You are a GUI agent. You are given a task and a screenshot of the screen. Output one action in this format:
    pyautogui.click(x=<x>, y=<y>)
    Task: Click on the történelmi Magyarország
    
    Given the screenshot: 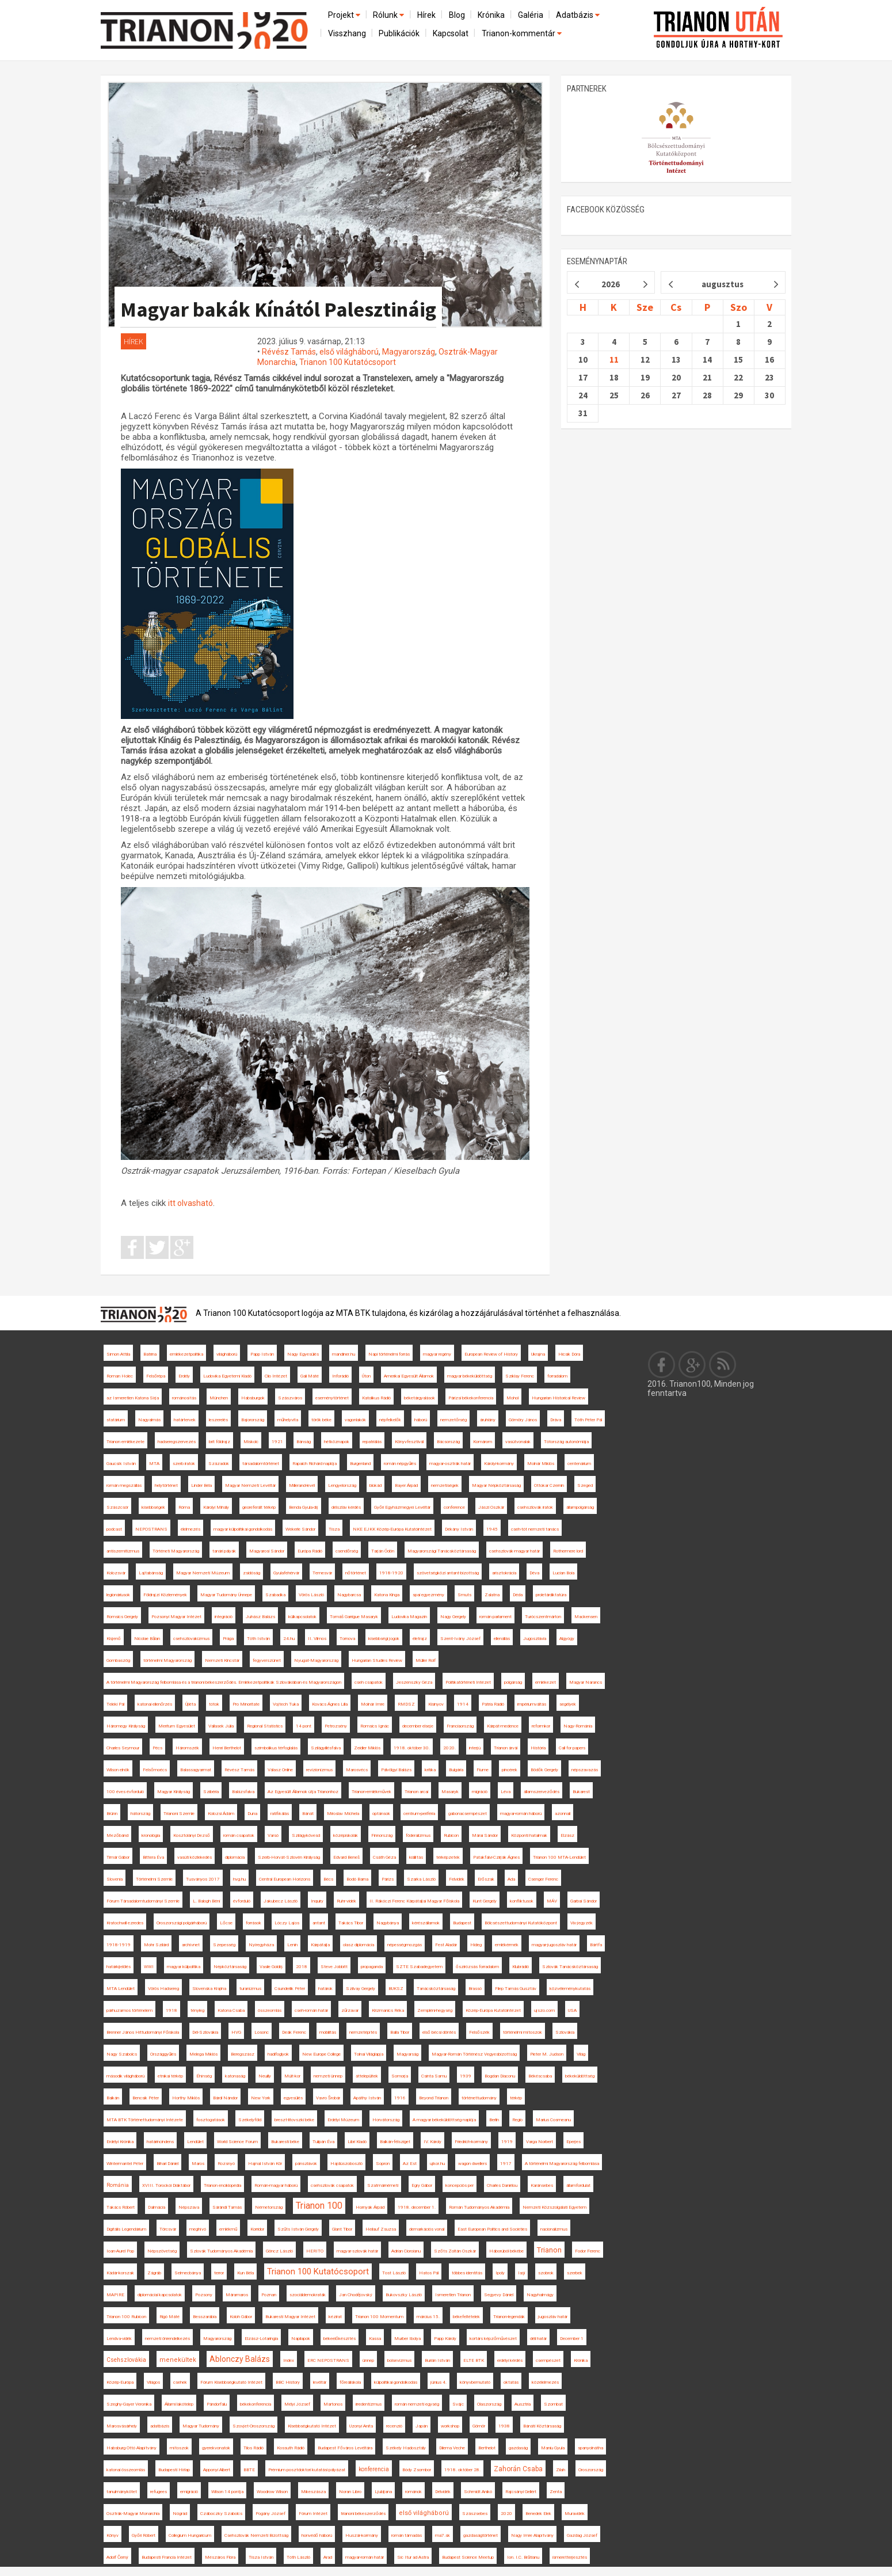 What is the action you would take?
    pyautogui.click(x=167, y=1660)
    